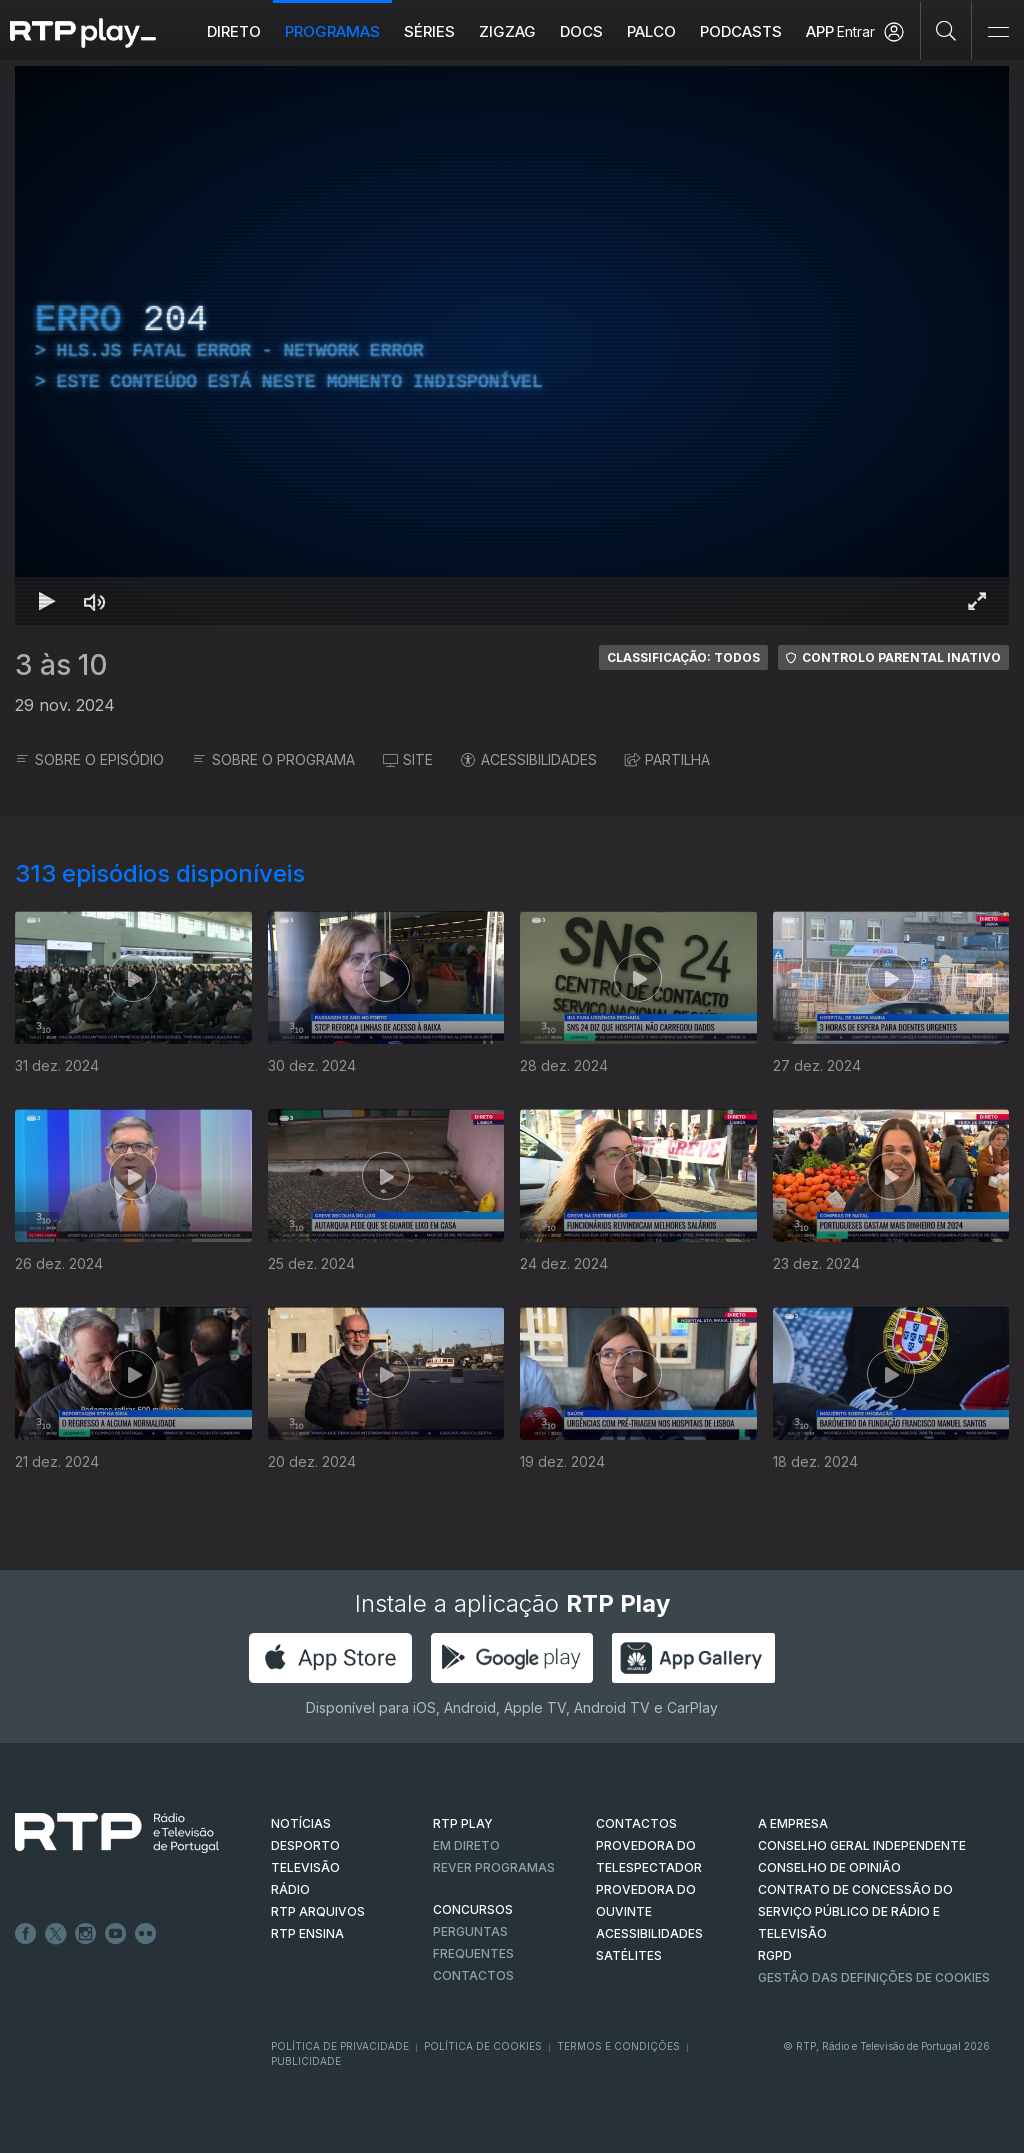 This screenshot has height=2153, width=1024. What do you see at coordinates (483, 2046) in the screenshot?
I see `Política de Cookies` at bounding box center [483, 2046].